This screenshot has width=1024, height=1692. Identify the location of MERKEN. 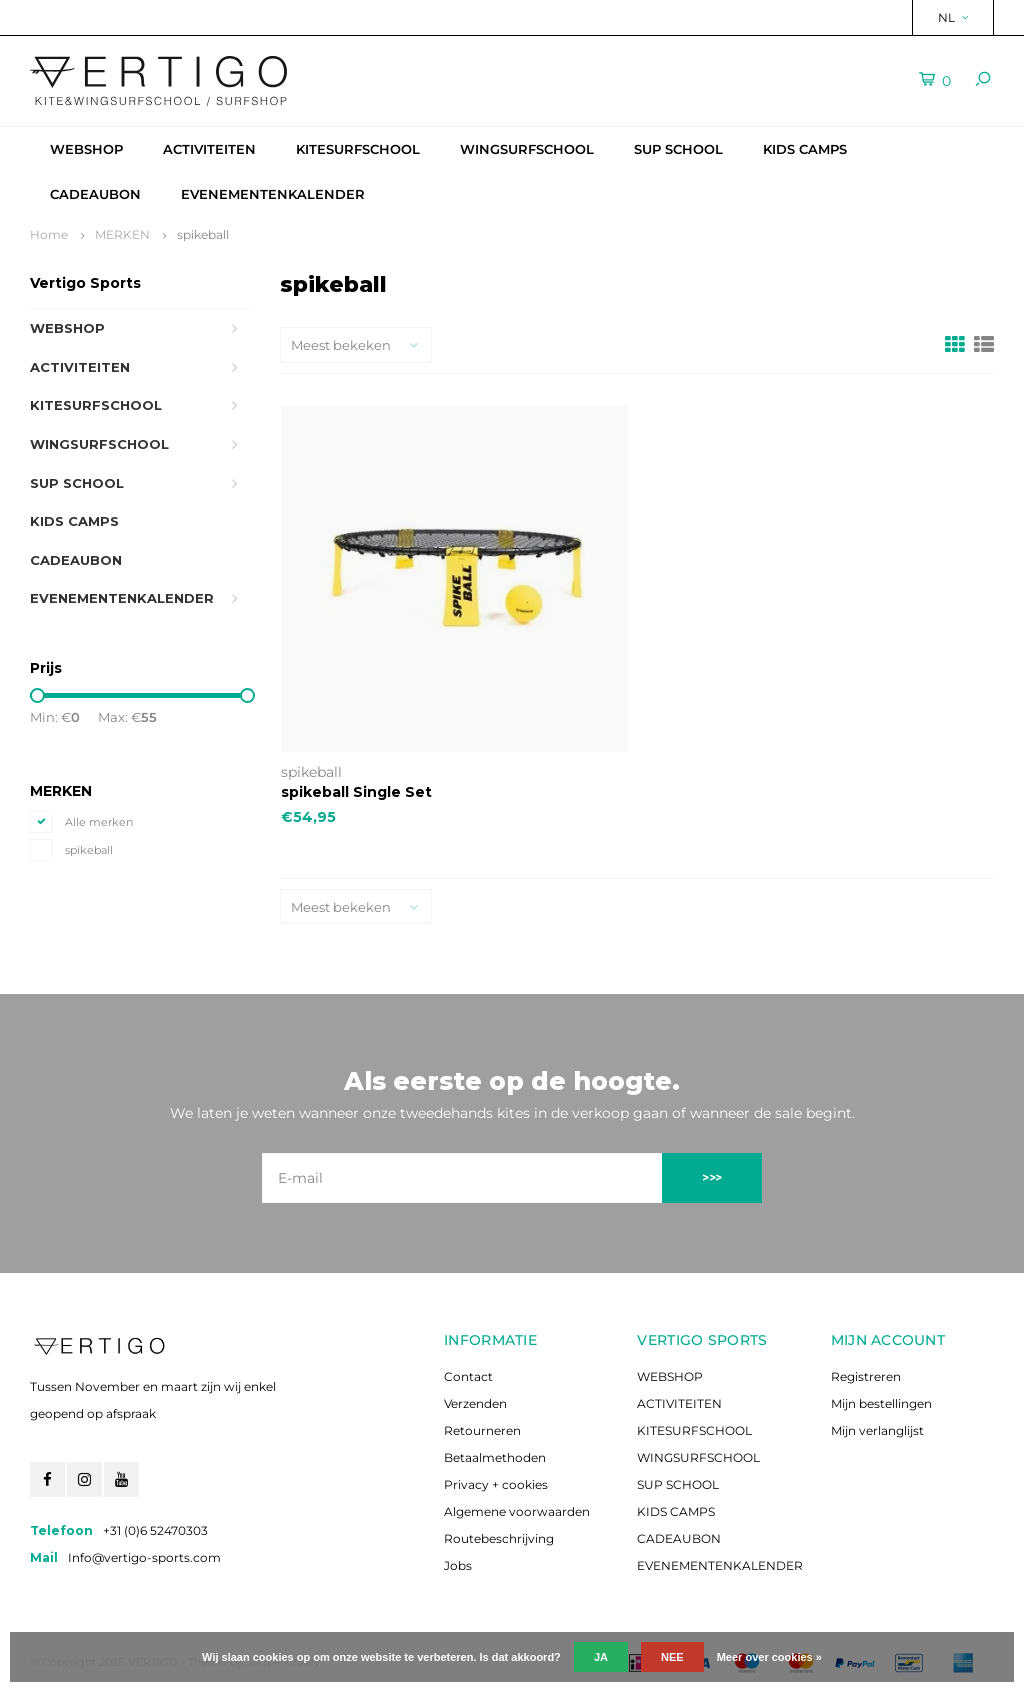
(122, 234).